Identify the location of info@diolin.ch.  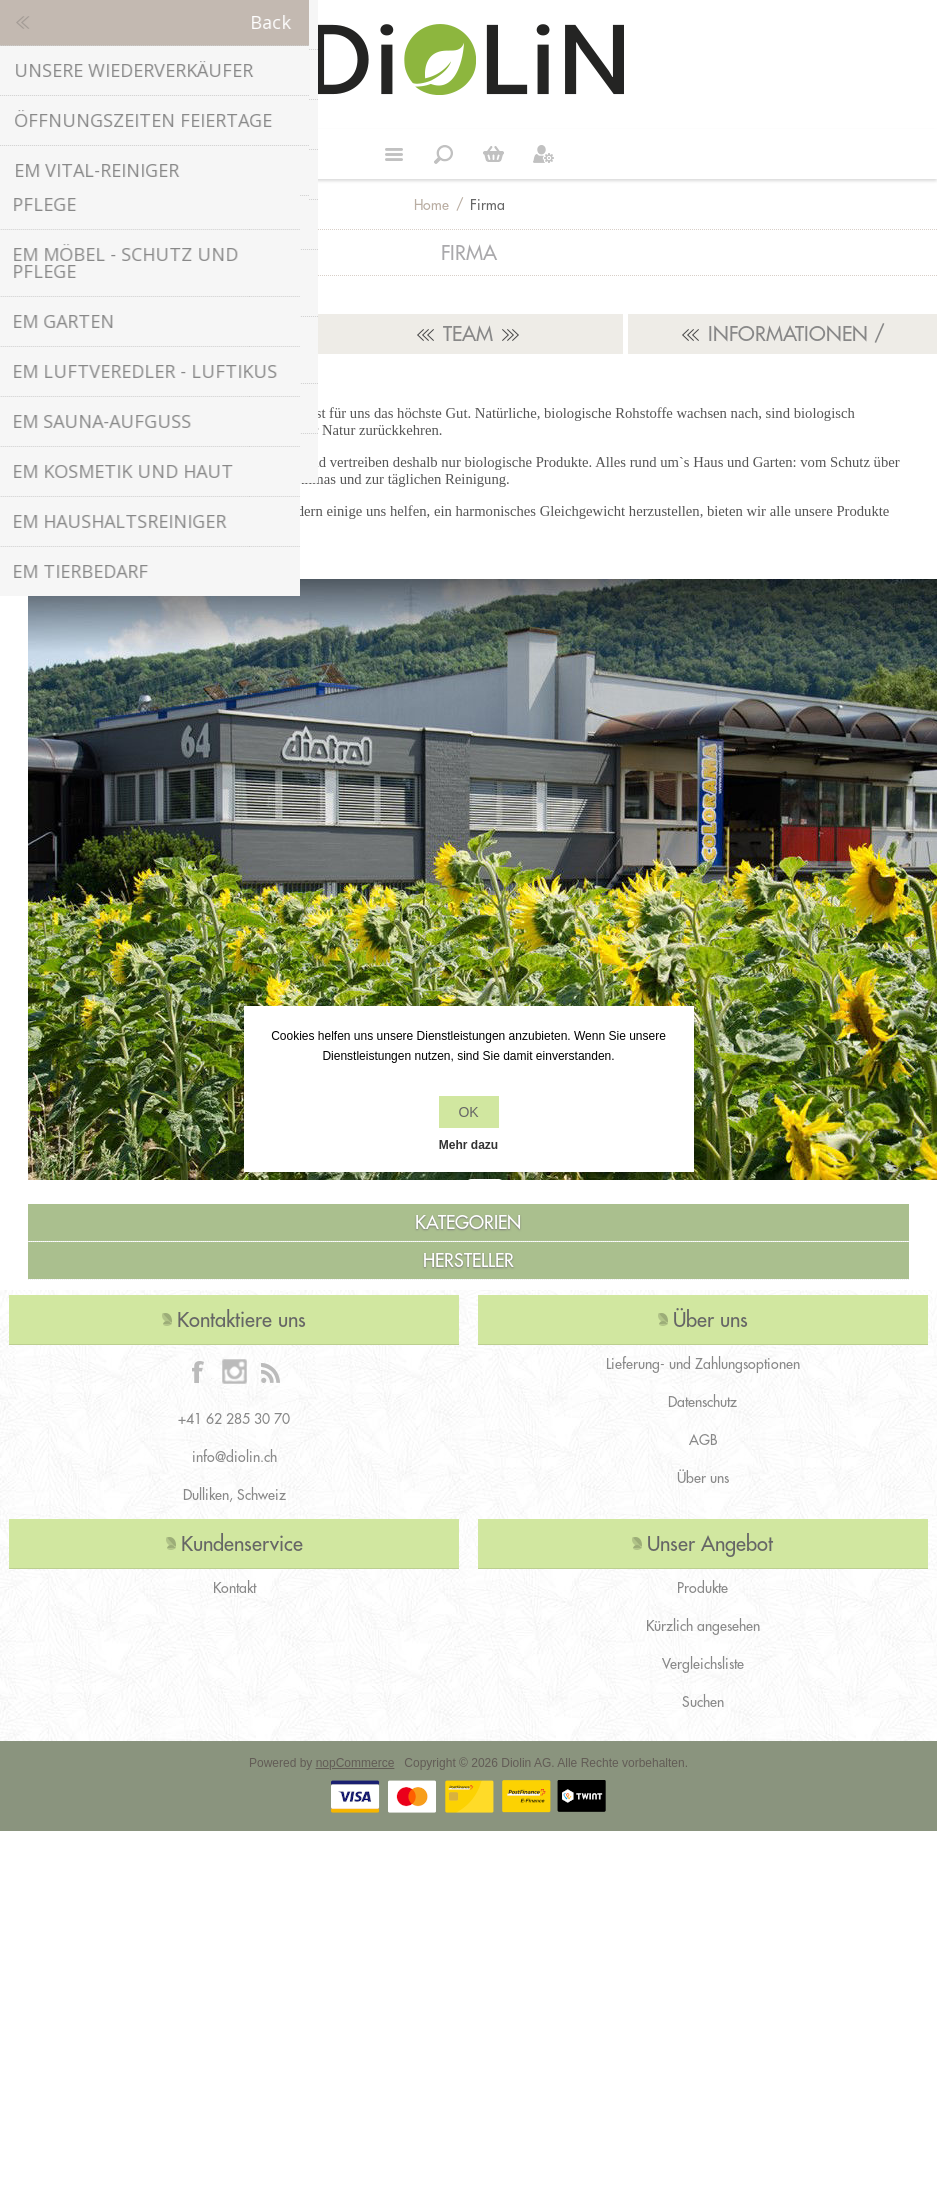
(234, 1457).